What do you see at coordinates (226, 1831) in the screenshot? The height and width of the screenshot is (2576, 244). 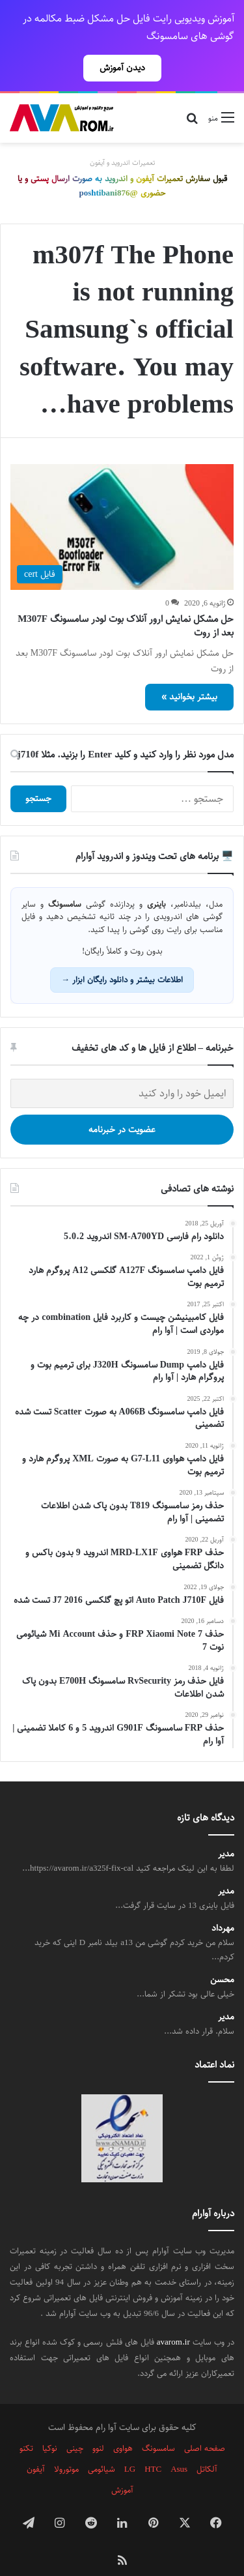 I see `مدیر` at bounding box center [226, 1831].